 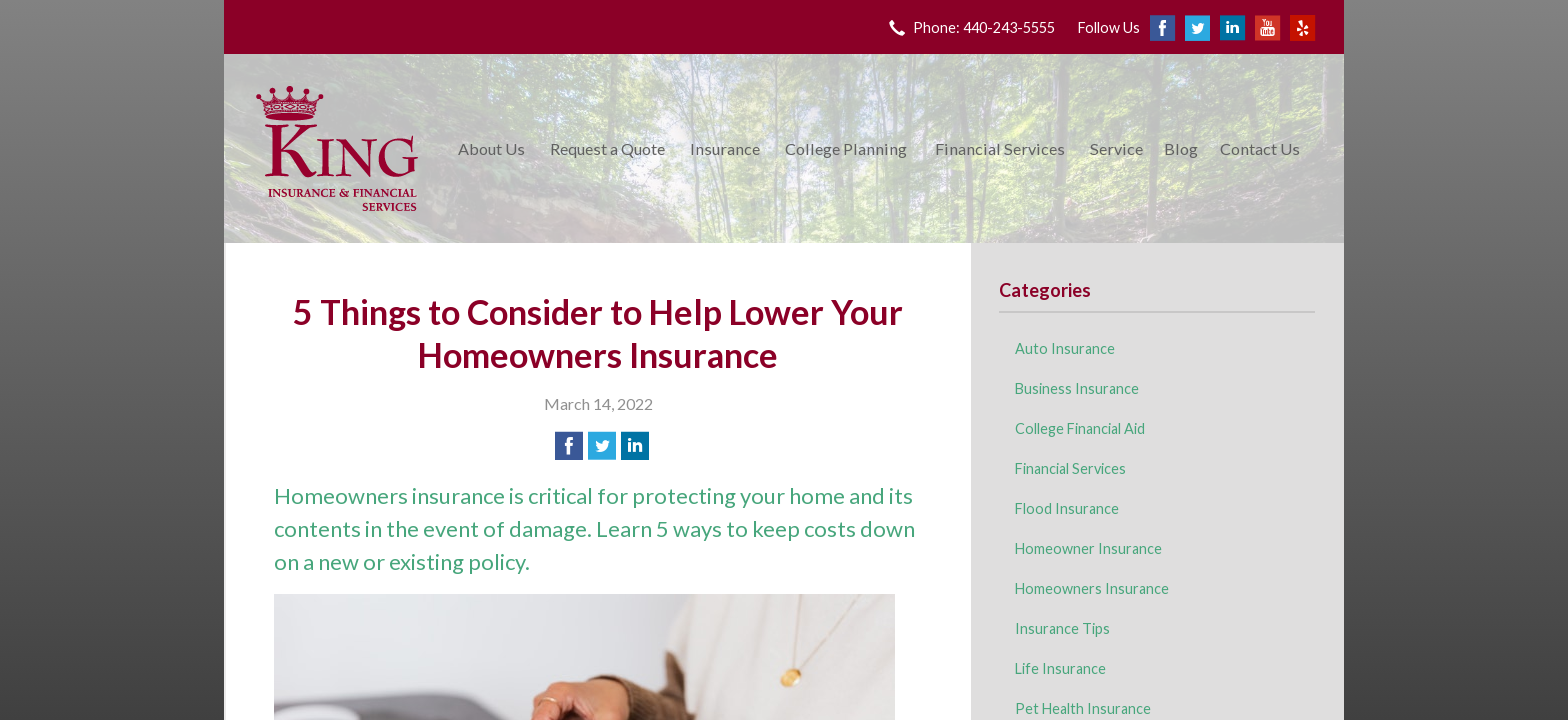 I want to click on College Financial Aid, so click(x=1080, y=428).